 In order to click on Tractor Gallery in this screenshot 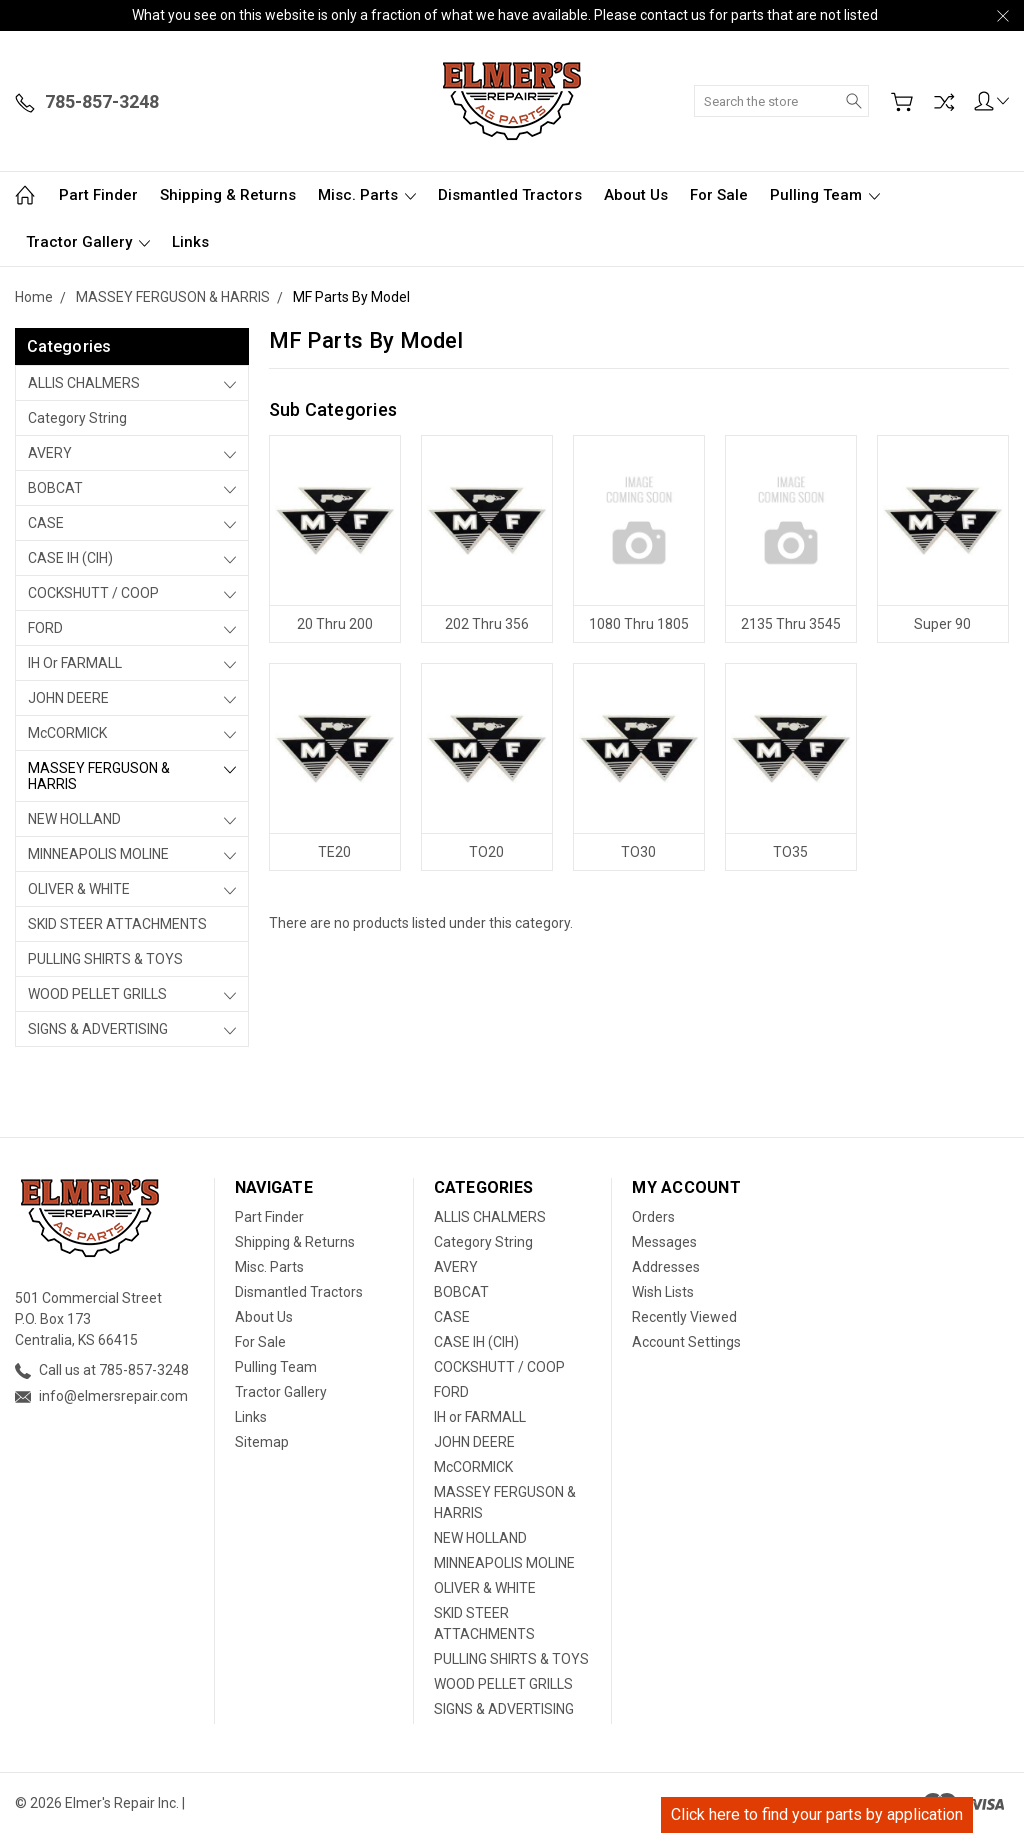, I will do `click(88, 242)`.